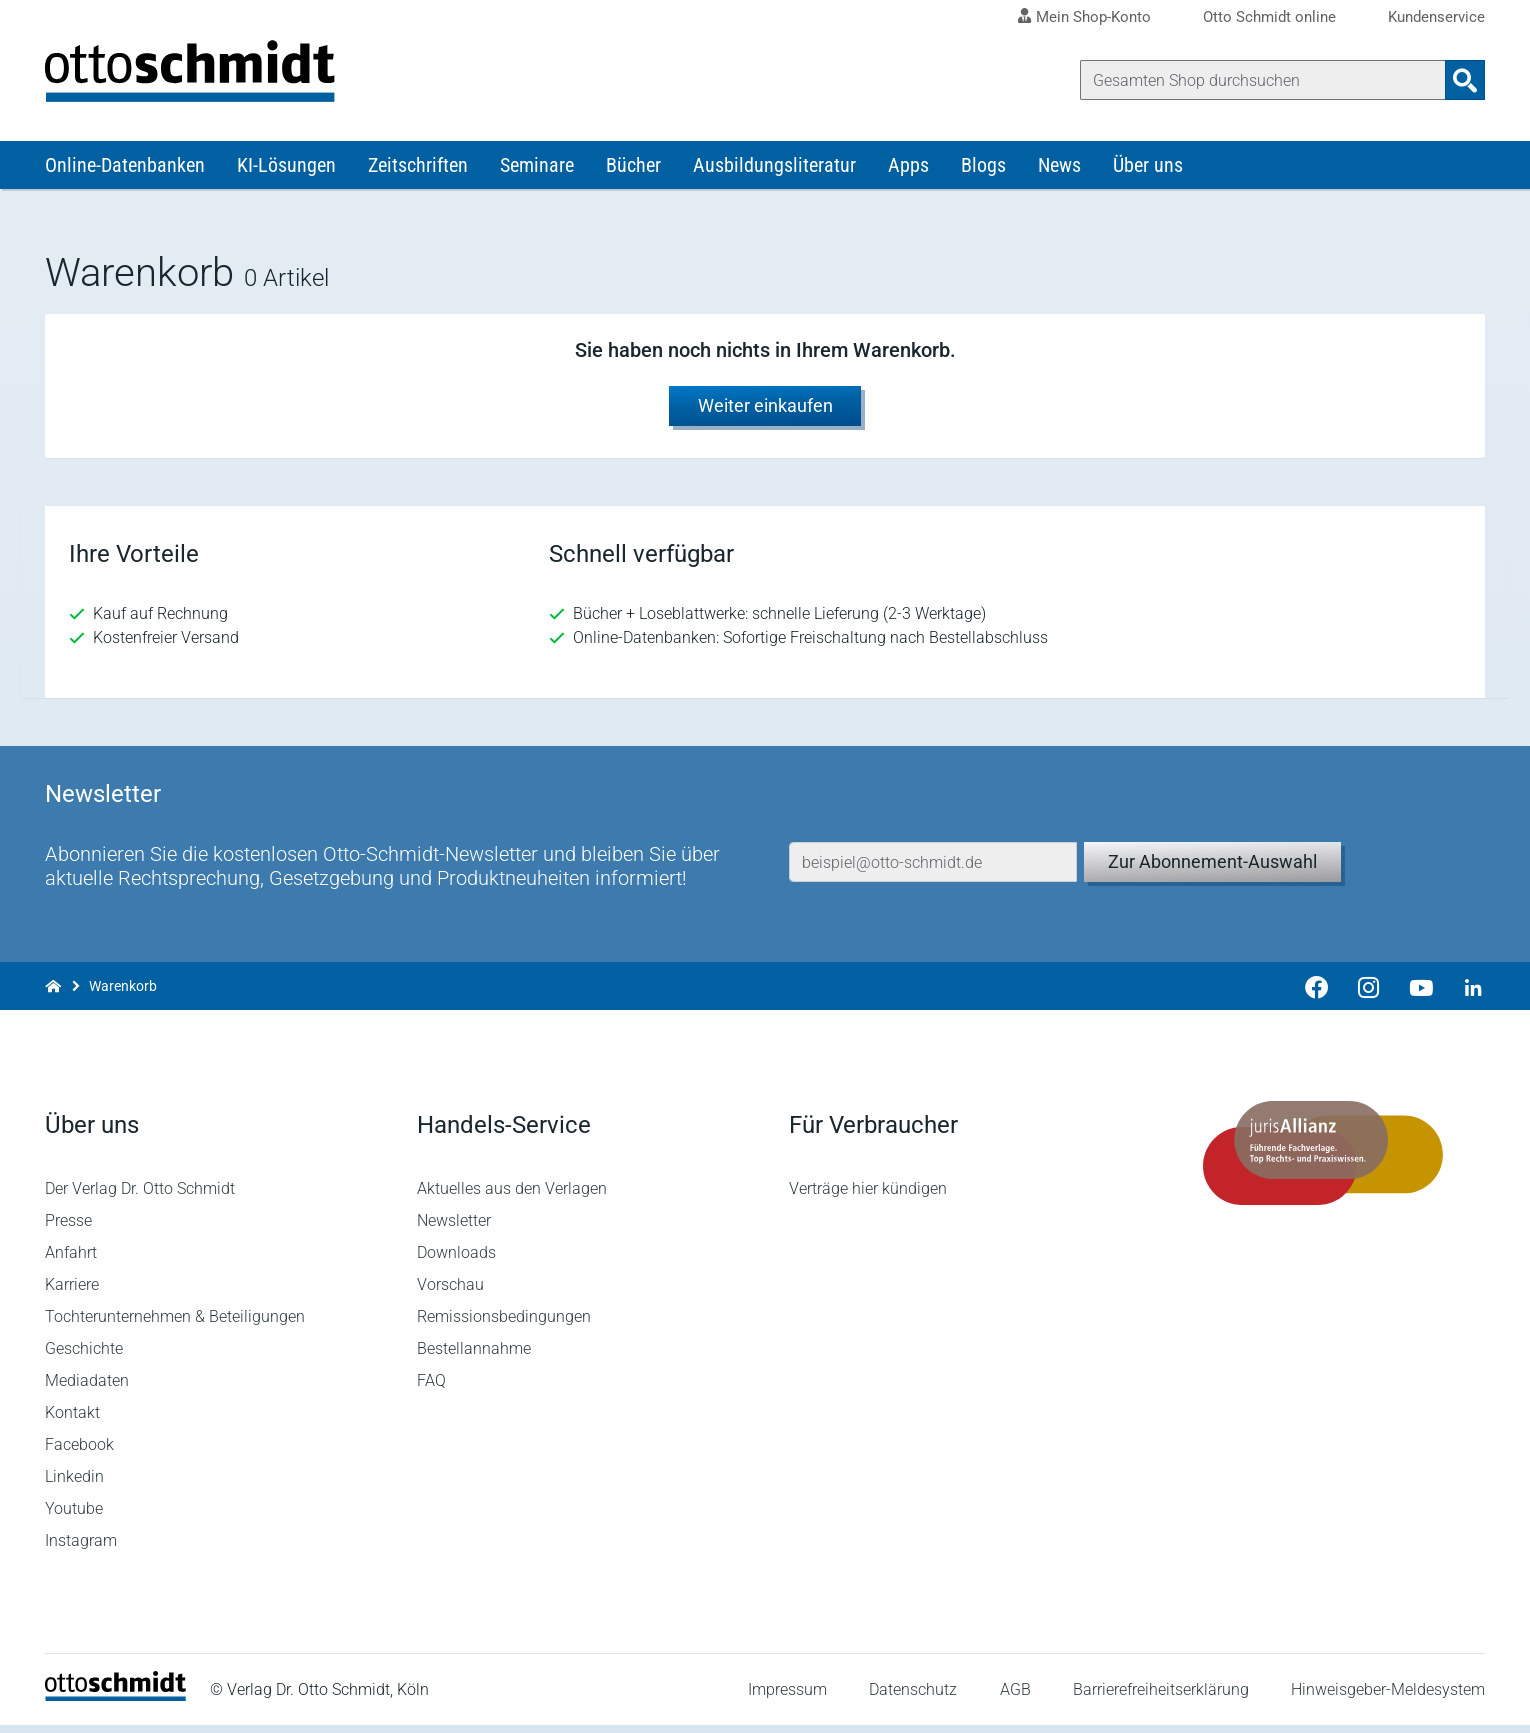 This screenshot has height=1733, width=1530. I want to click on Karriere, so click(72, 1292).